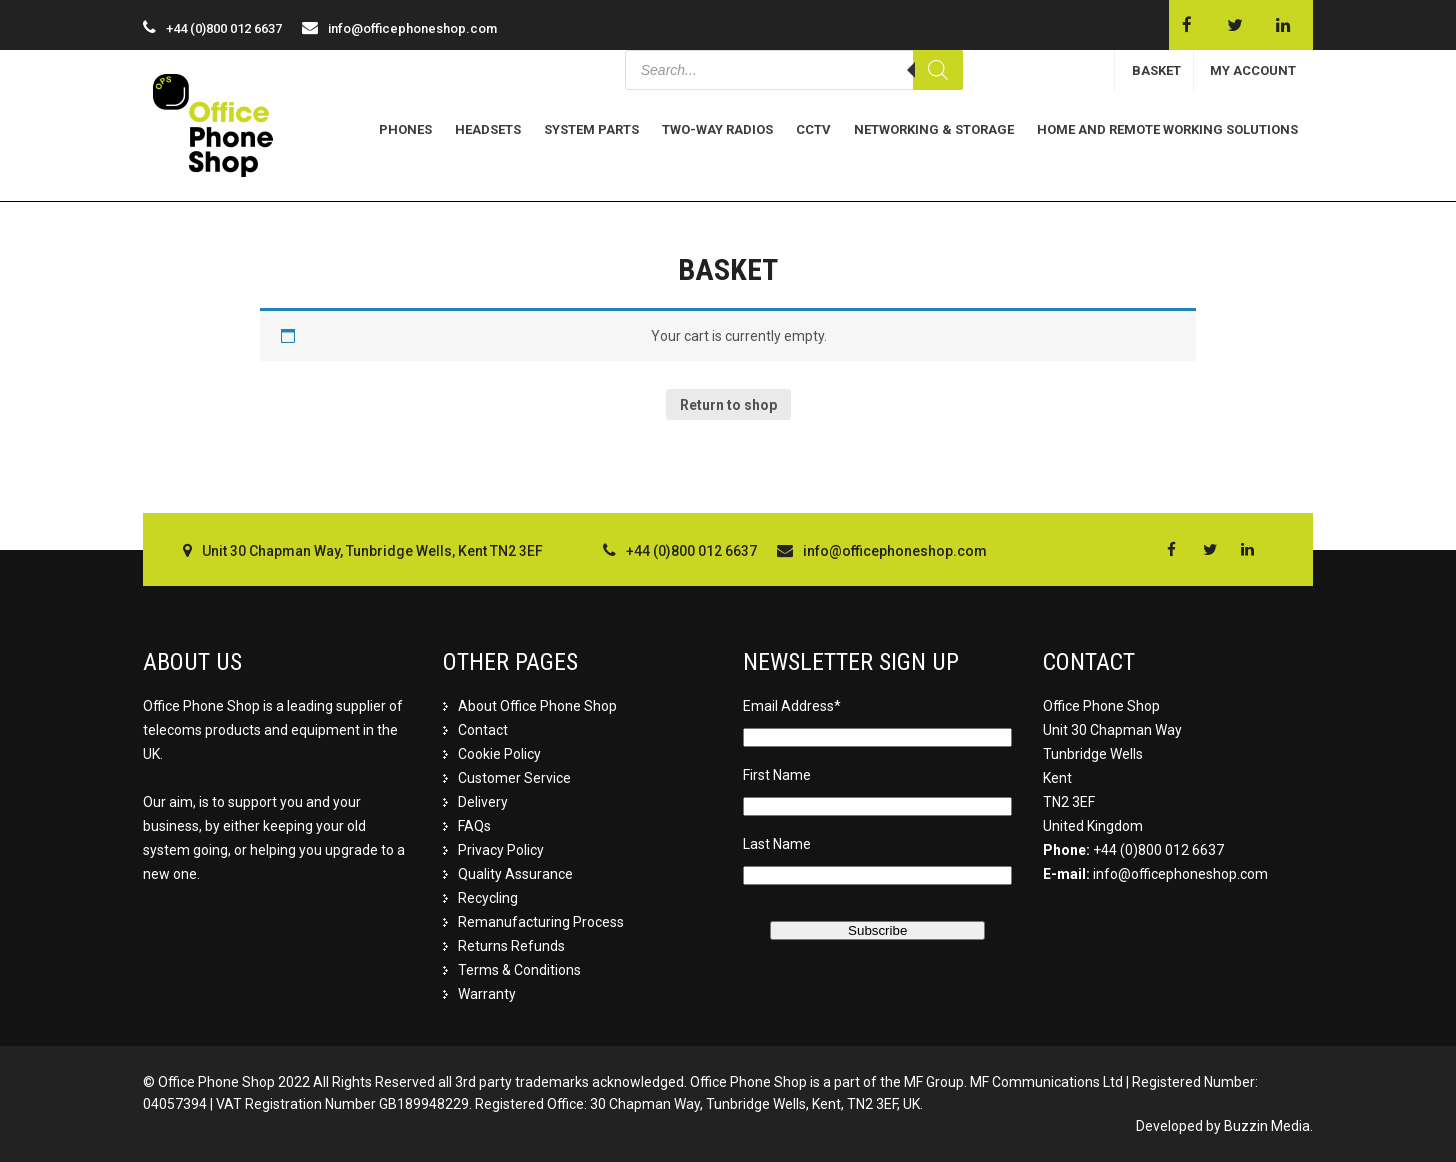 The height and width of the screenshot is (1162, 1456). I want to click on MY ACCOUNT, so click(1253, 70).